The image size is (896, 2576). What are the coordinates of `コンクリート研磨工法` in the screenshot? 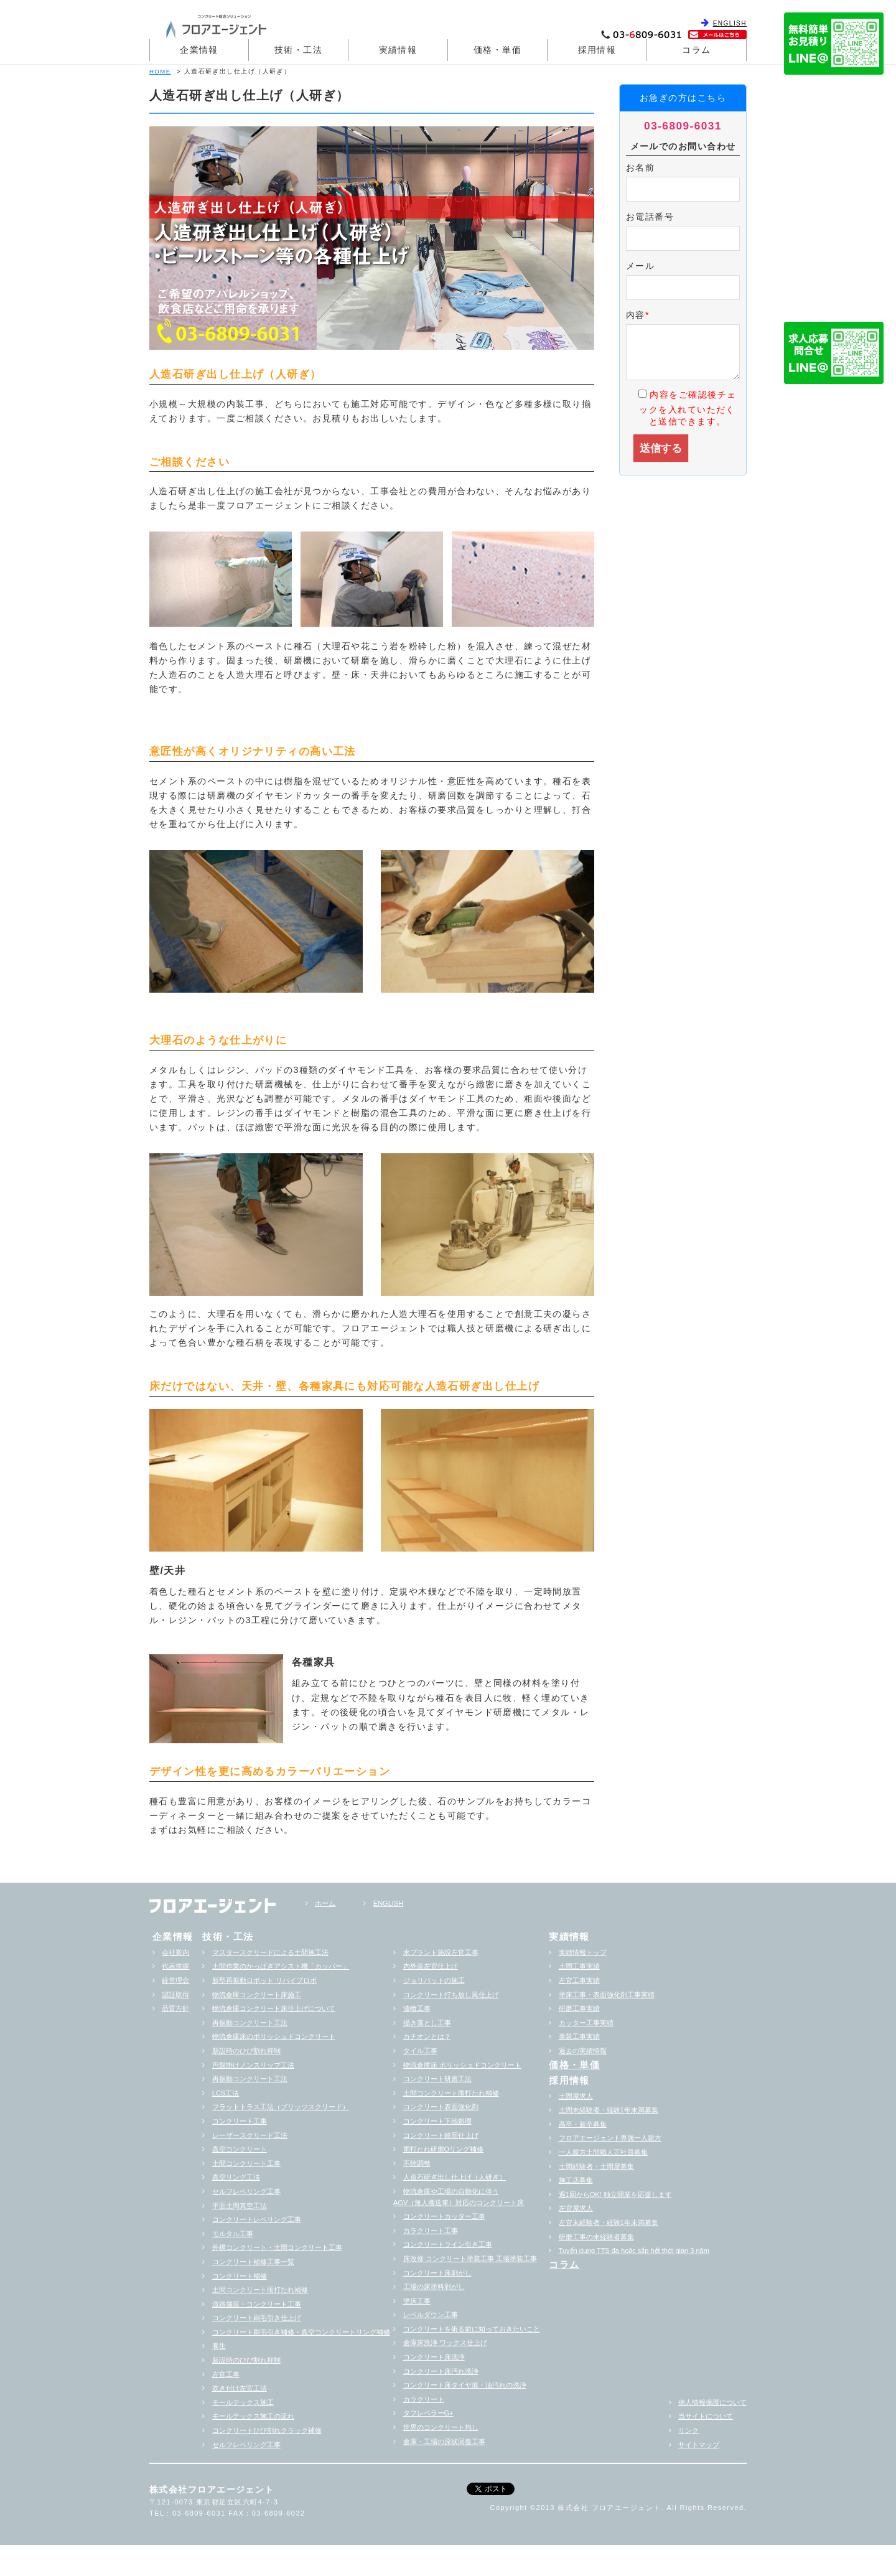 It's located at (437, 2078).